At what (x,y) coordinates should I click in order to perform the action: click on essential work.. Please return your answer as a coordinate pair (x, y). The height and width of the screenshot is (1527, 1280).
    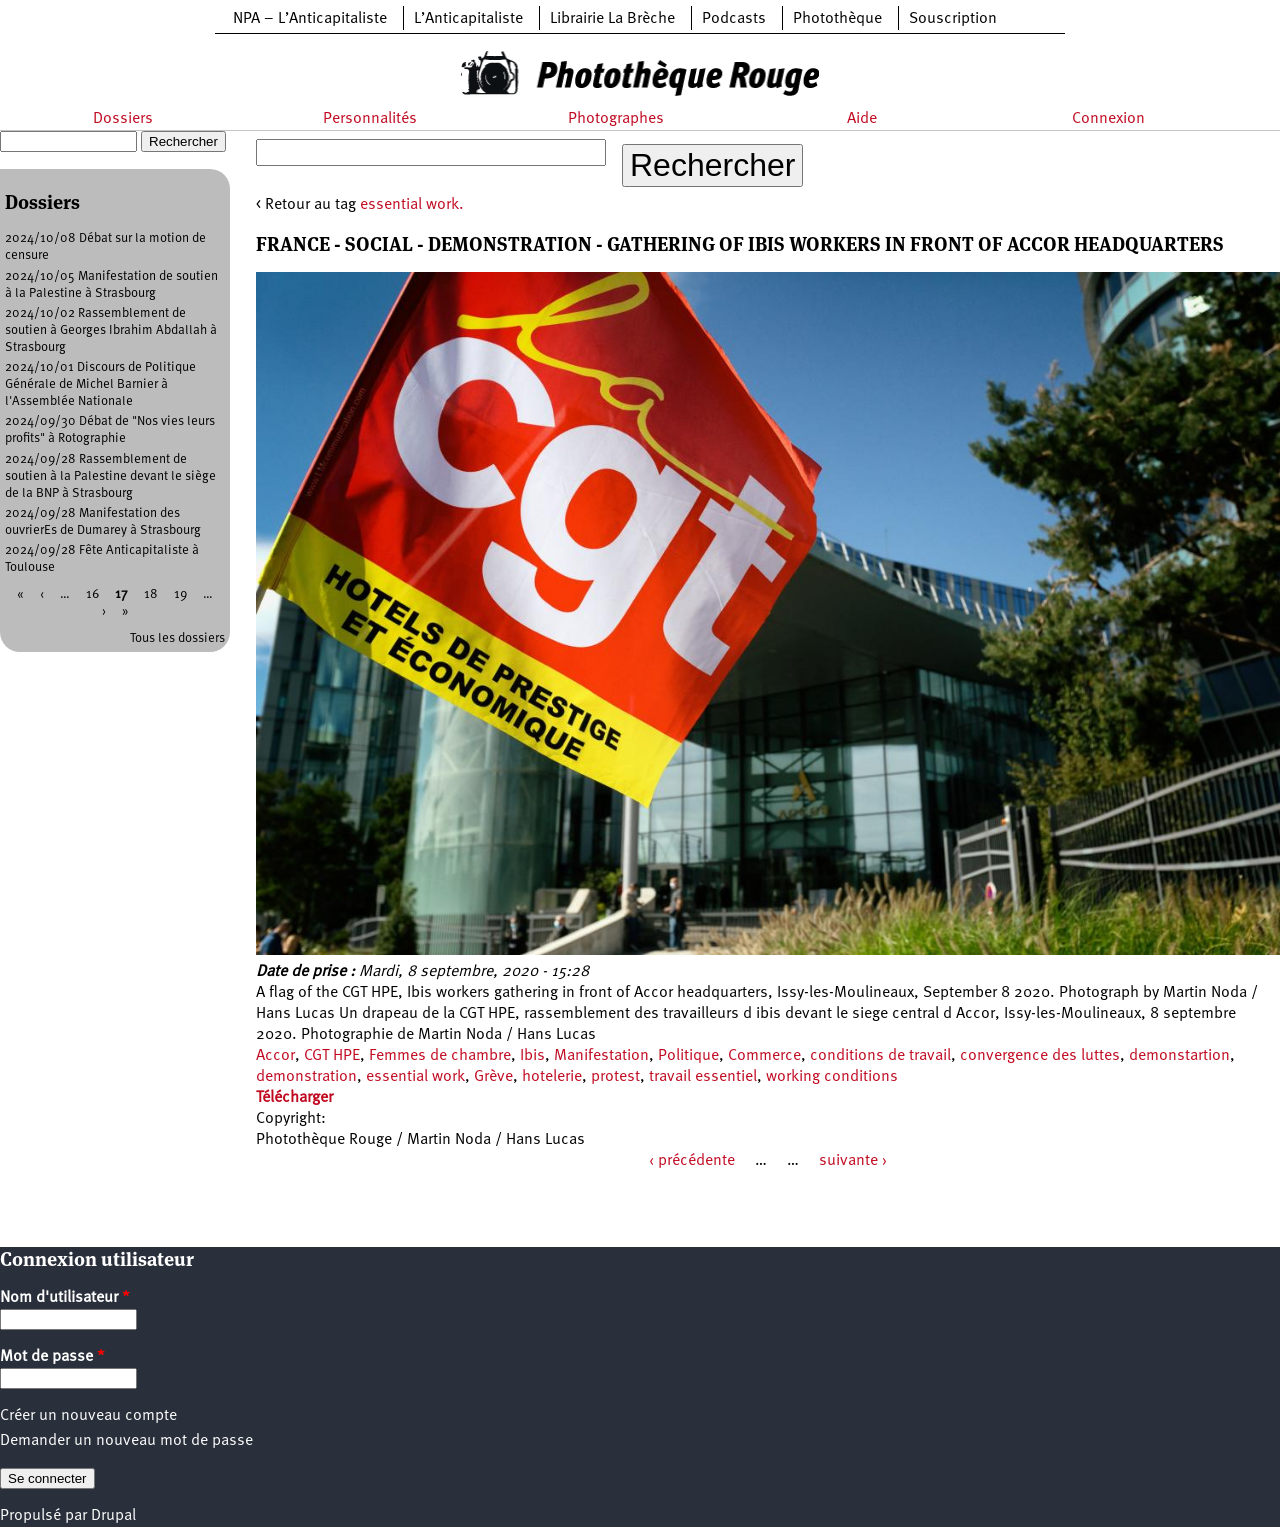
    Looking at the image, I should click on (412, 205).